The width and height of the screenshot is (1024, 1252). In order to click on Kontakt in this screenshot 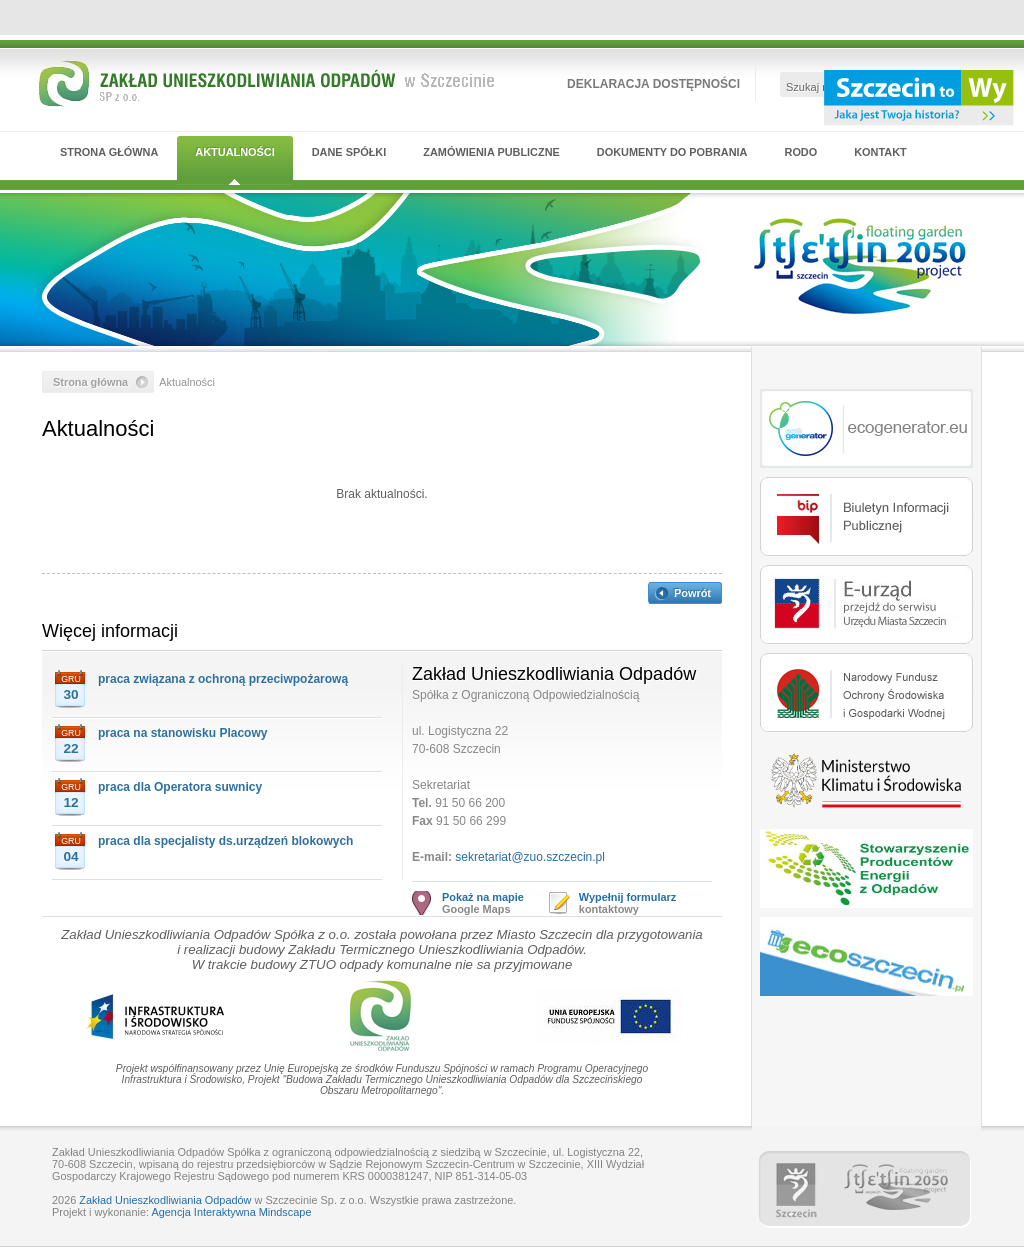, I will do `click(880, 152)`.